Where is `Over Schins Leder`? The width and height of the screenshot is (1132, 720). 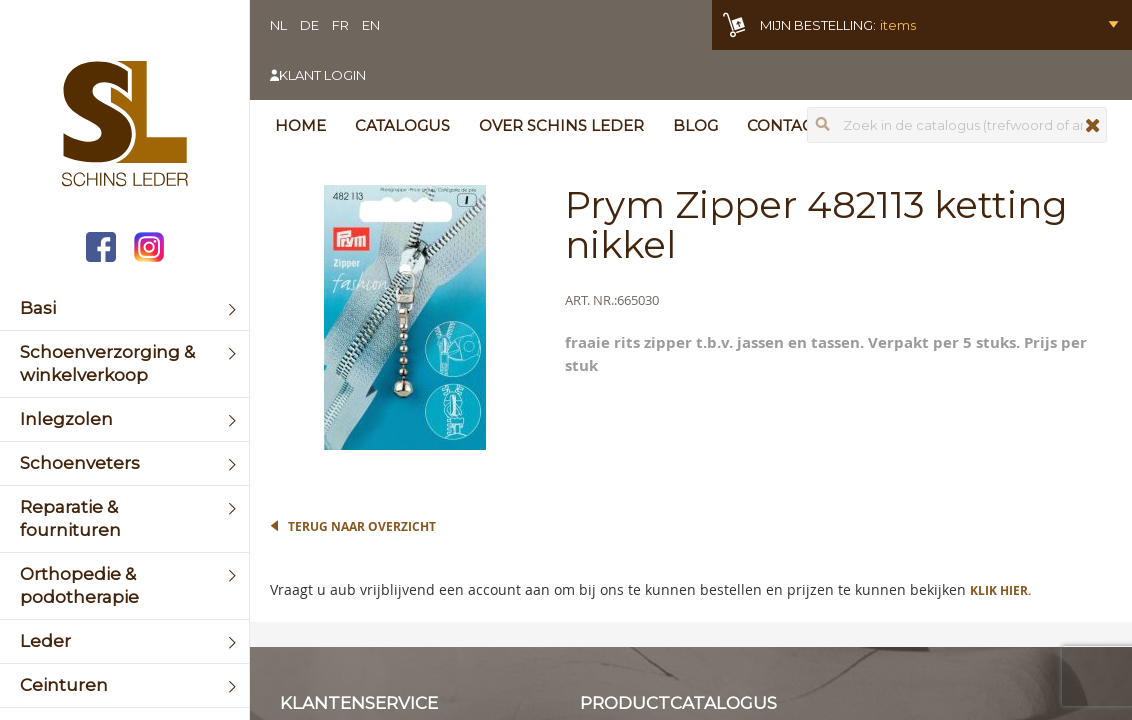 Over Schins Leder is located at coordinates (561, 125).